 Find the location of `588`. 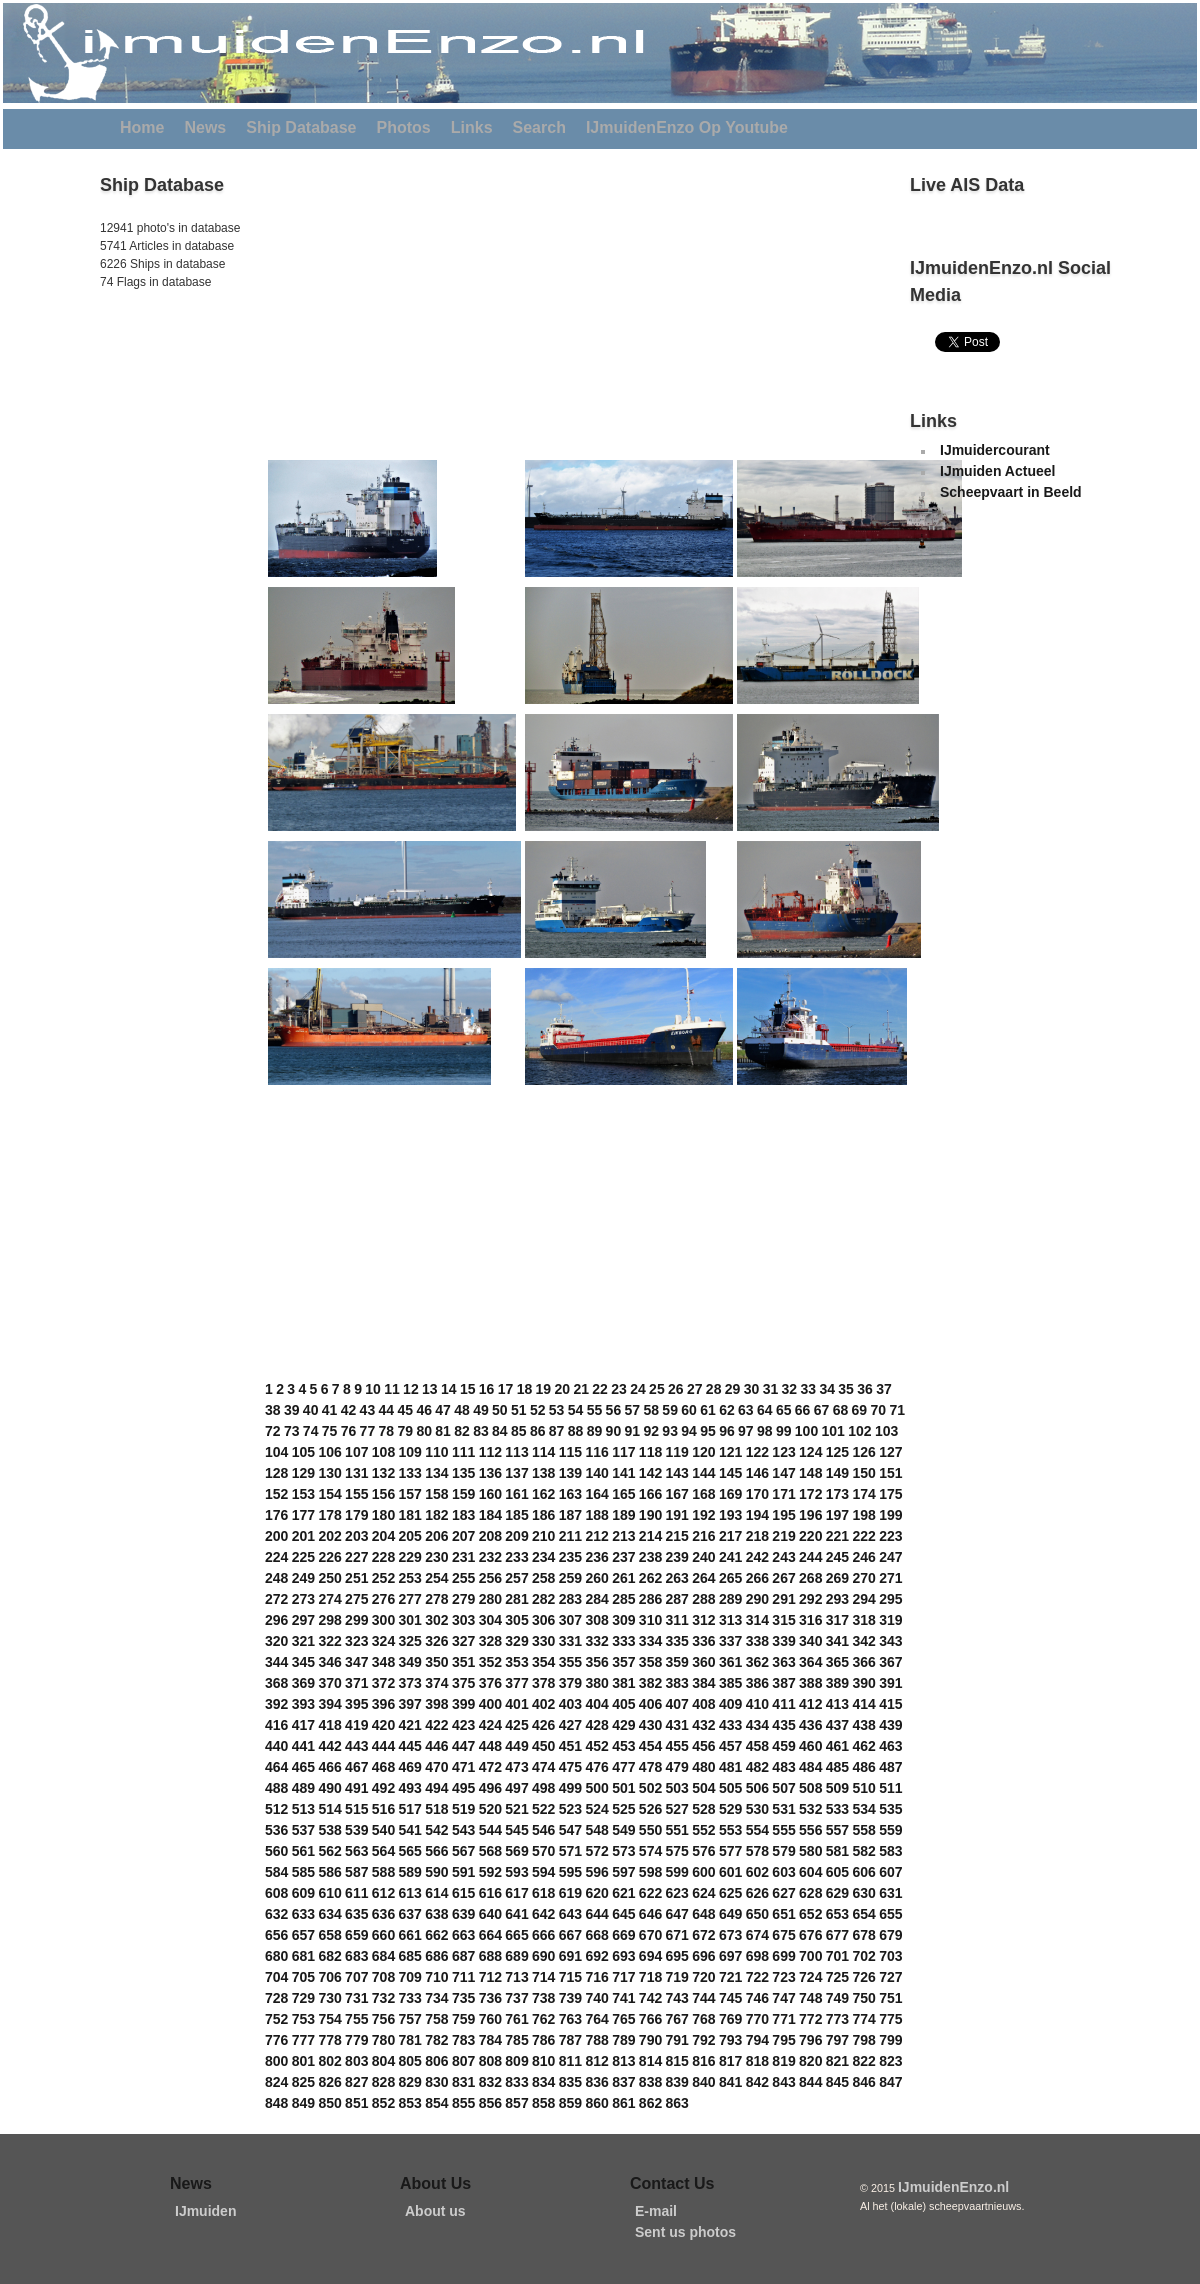

588 is located at coordinates (383, 1872).